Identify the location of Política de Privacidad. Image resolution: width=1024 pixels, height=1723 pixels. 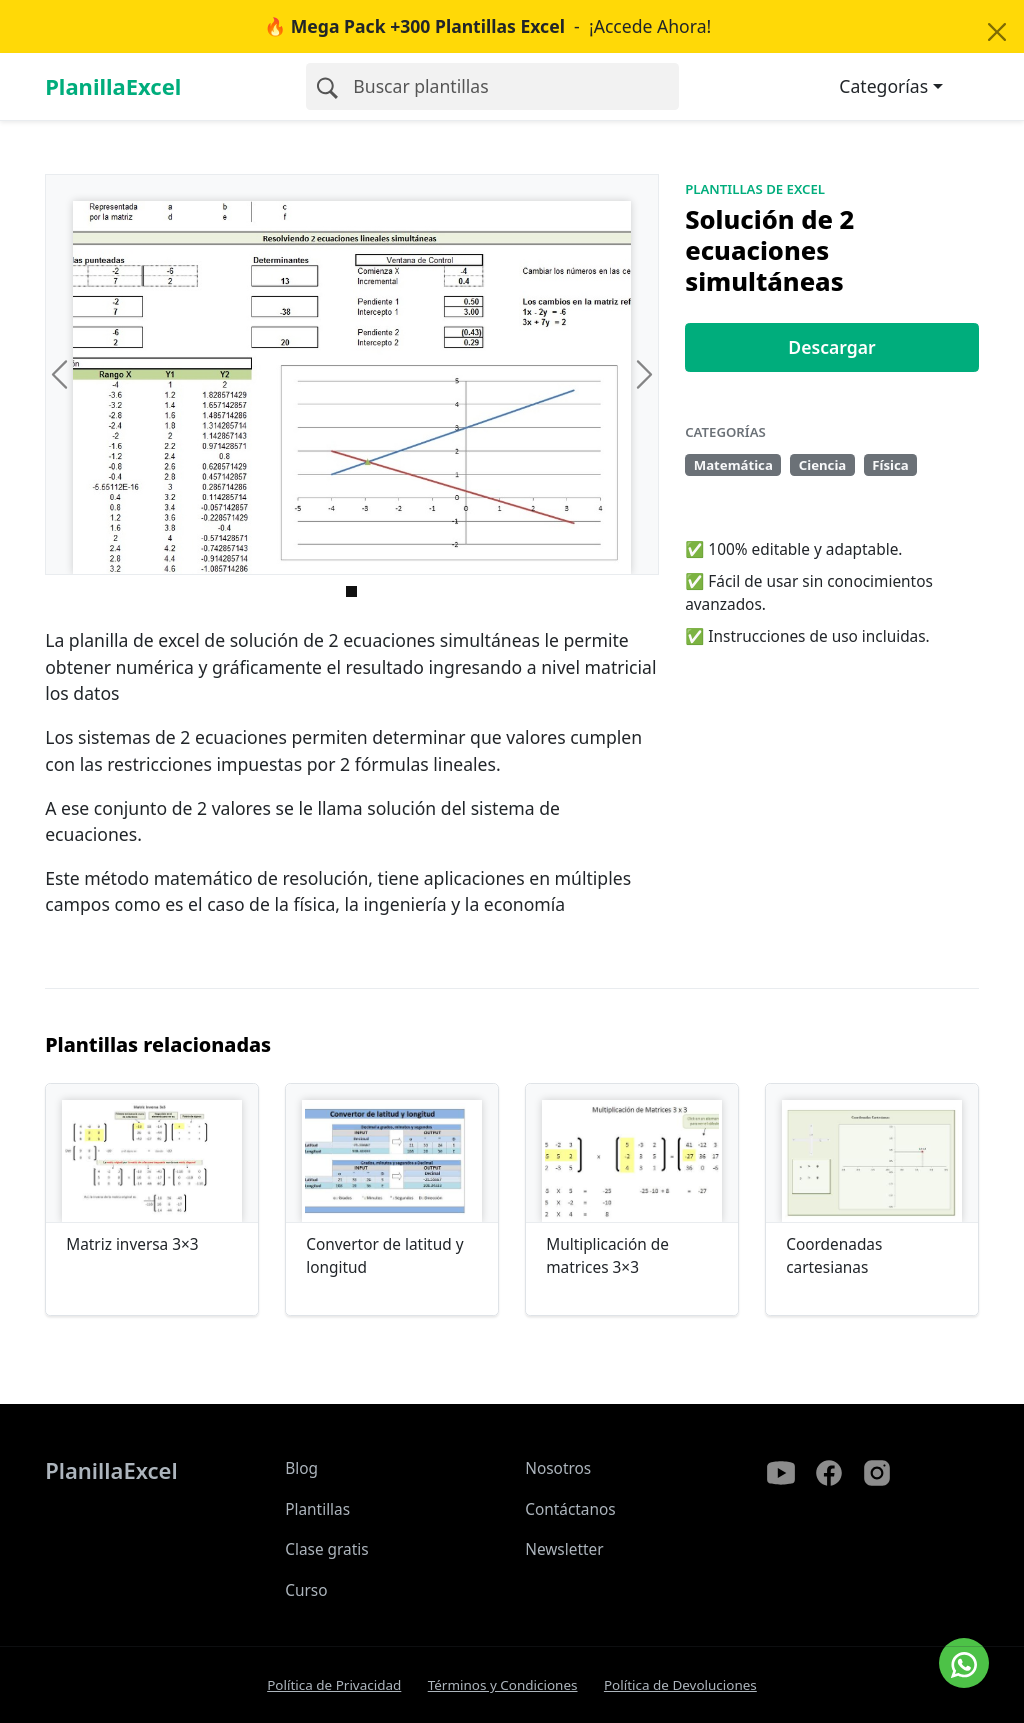
(334, 1685).